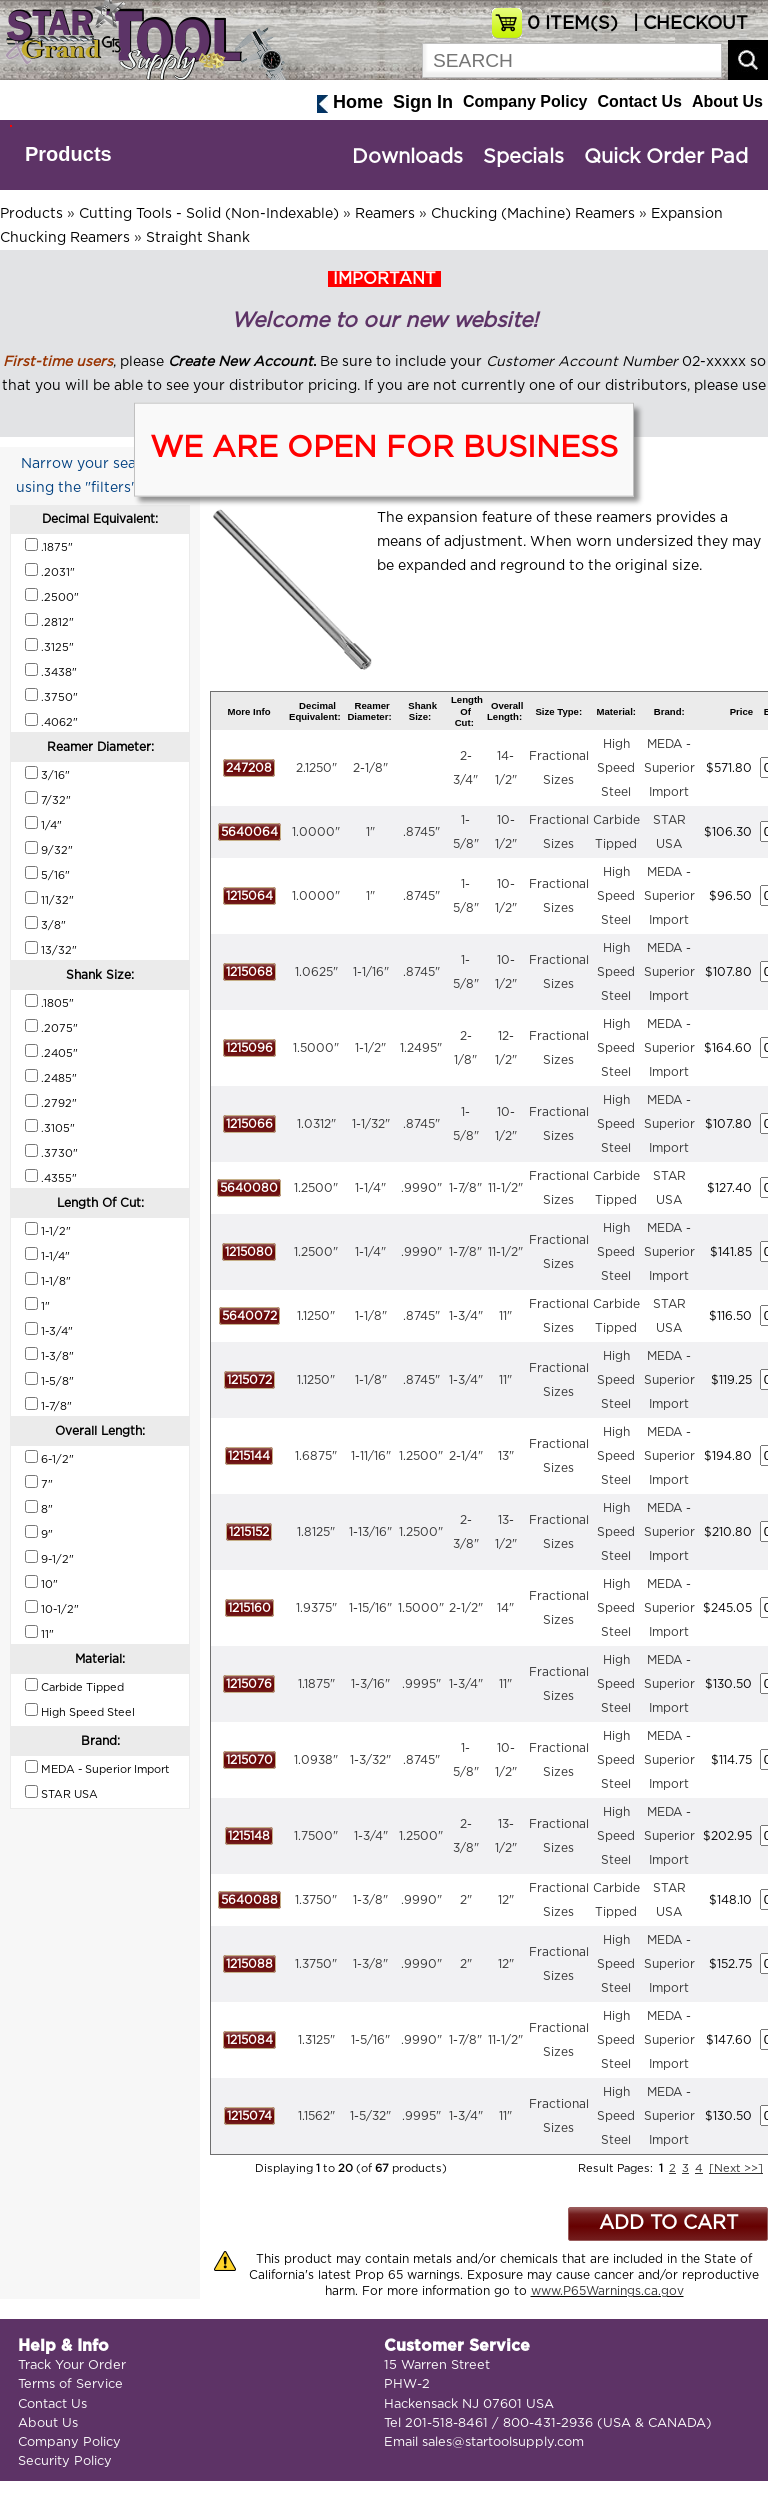 This screenshot has width=768, height=2505. What do you see at coordinates (370, 1188) in the screenshot?
I see `1-1/4"` at bounding box center [370, 1188].